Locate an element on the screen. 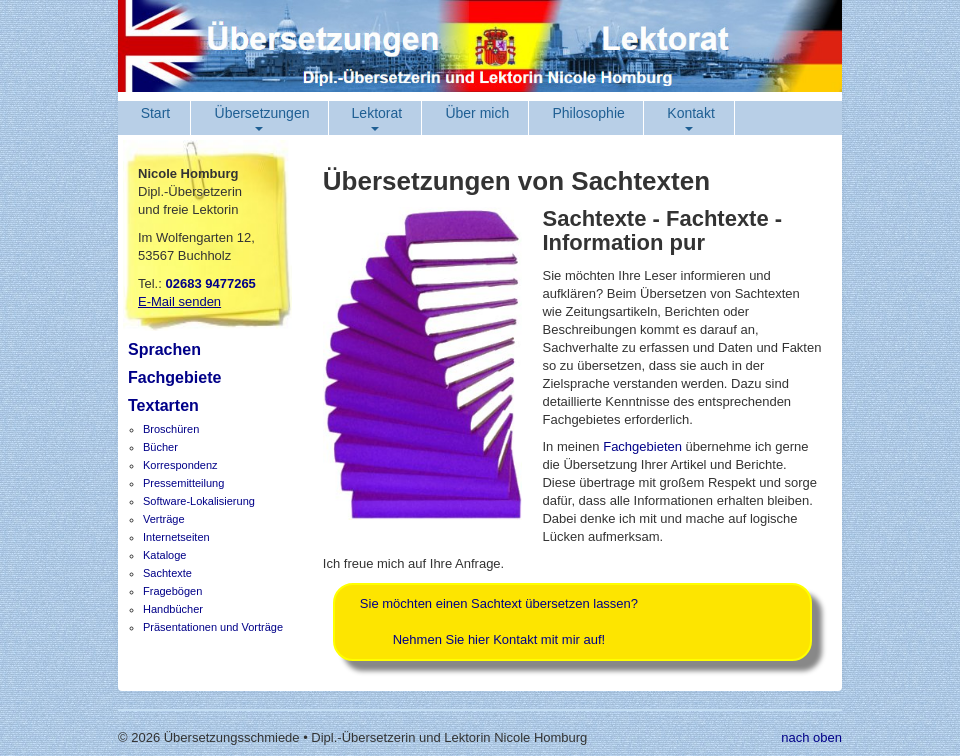 The width and height of the screenshot is (960, 756). Fachgebiete is located at coordinates (174, 377).